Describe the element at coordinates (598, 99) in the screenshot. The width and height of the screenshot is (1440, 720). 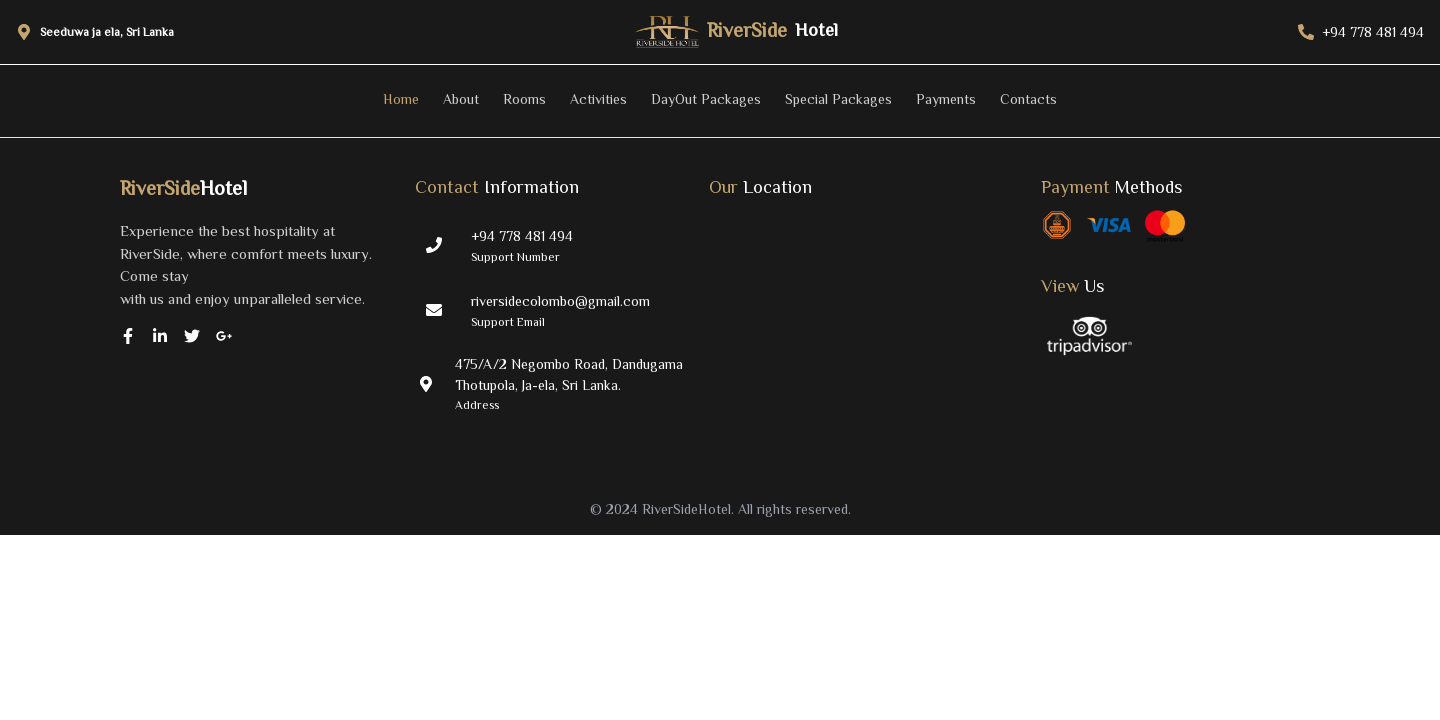
I see `Activities` at that location.